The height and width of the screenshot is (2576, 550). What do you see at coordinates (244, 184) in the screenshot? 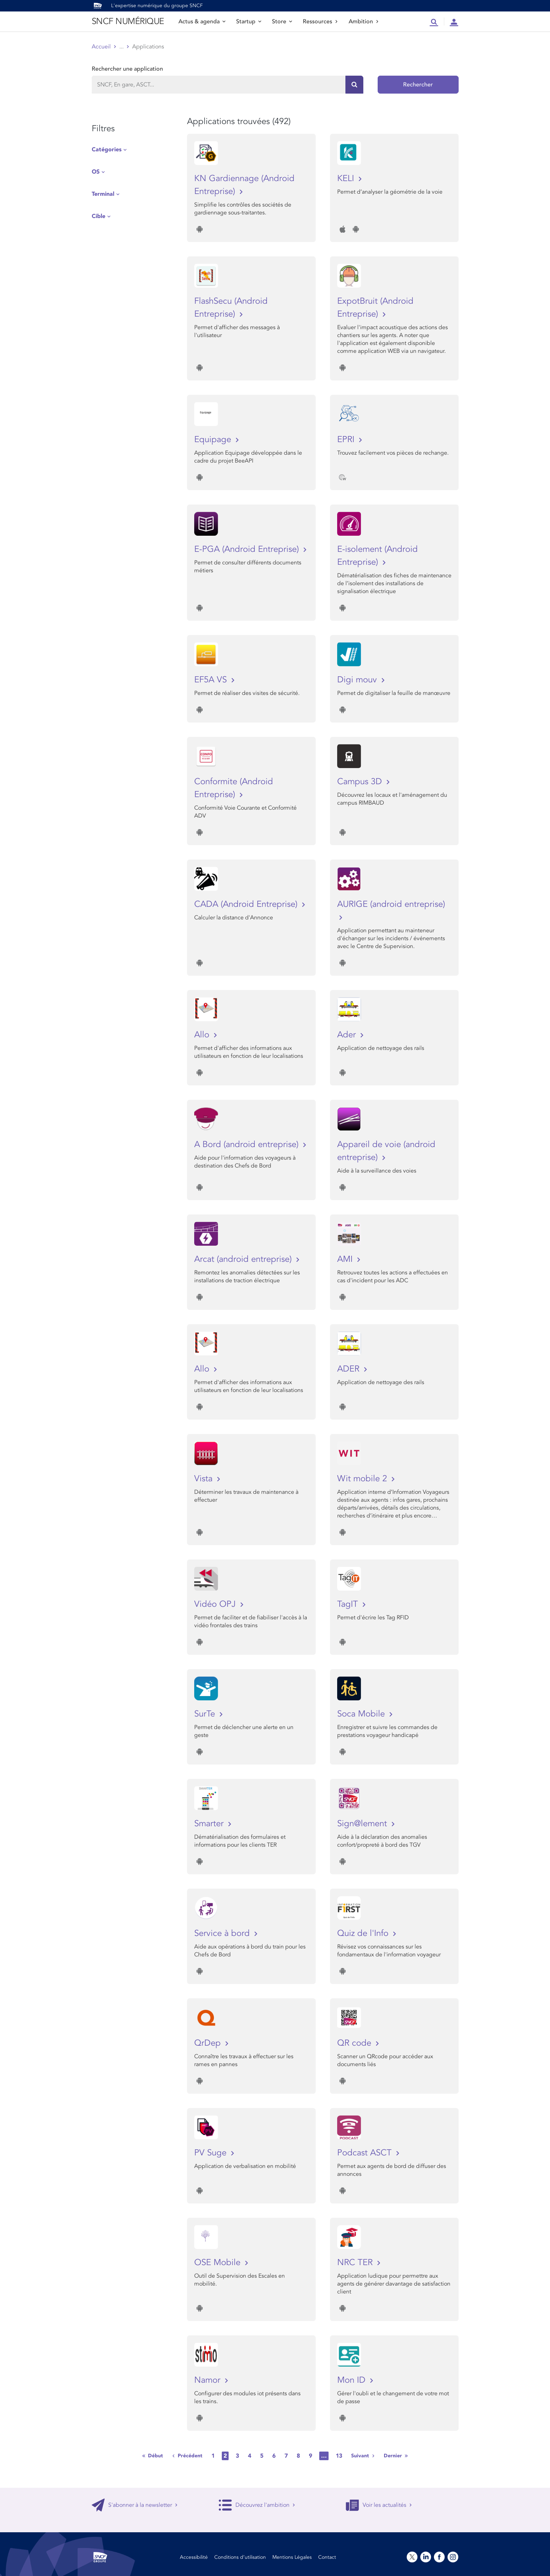
I see `KN Gardiennage (Android Entreprise)` at bounding box center [244, 184].